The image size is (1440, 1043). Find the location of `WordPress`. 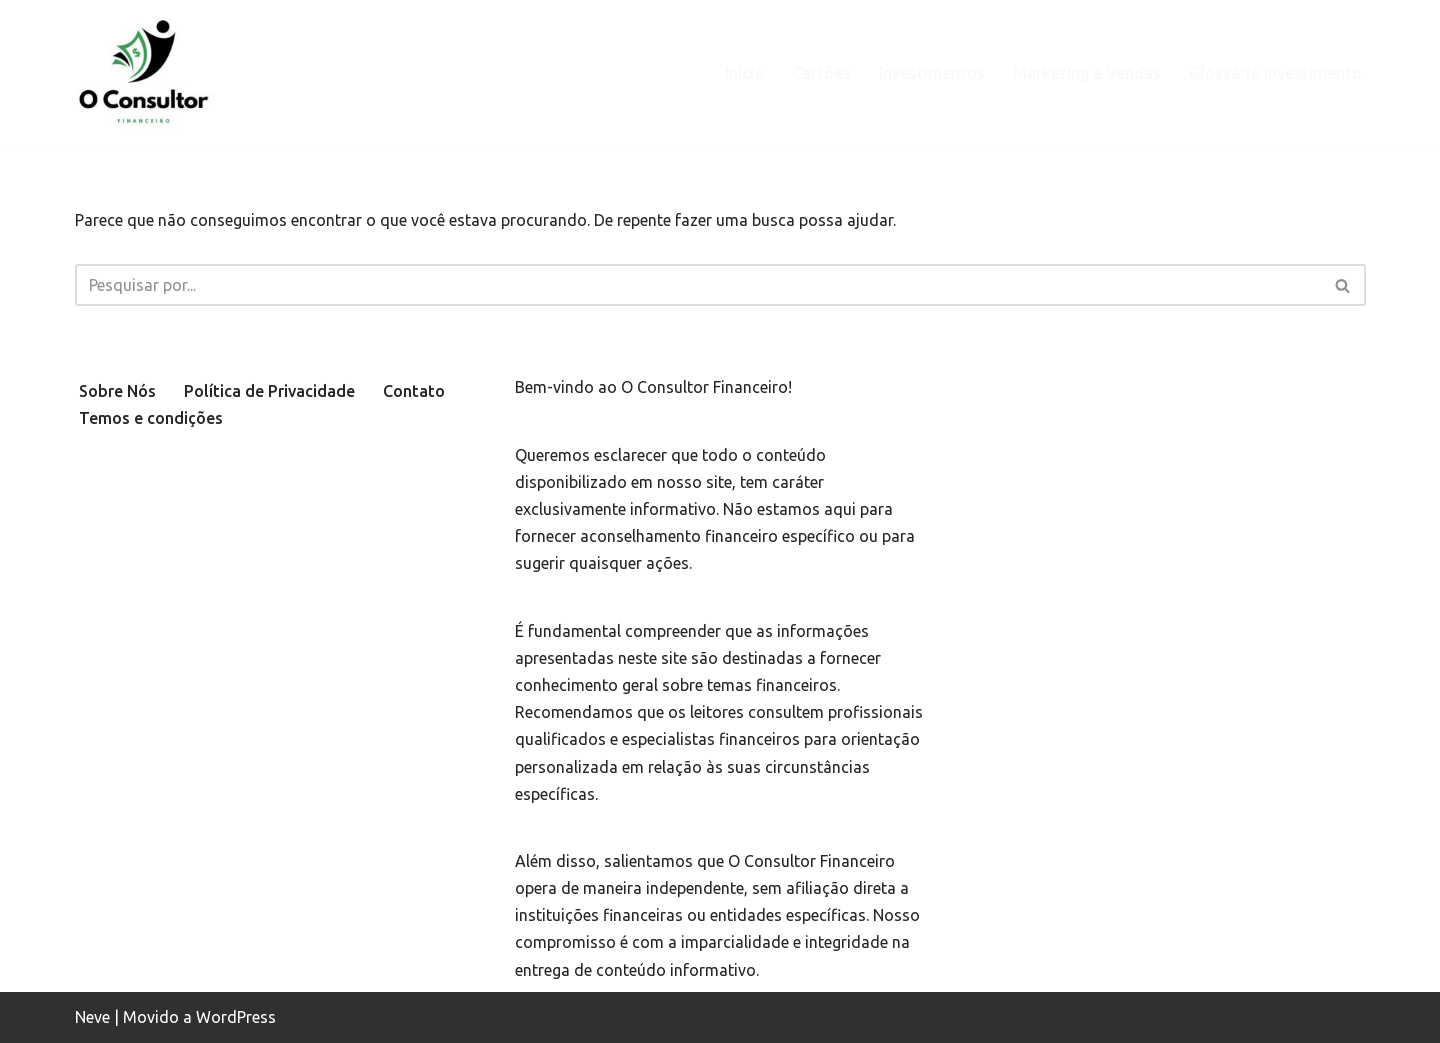

WordPress is located at coordinates (236, 1017).